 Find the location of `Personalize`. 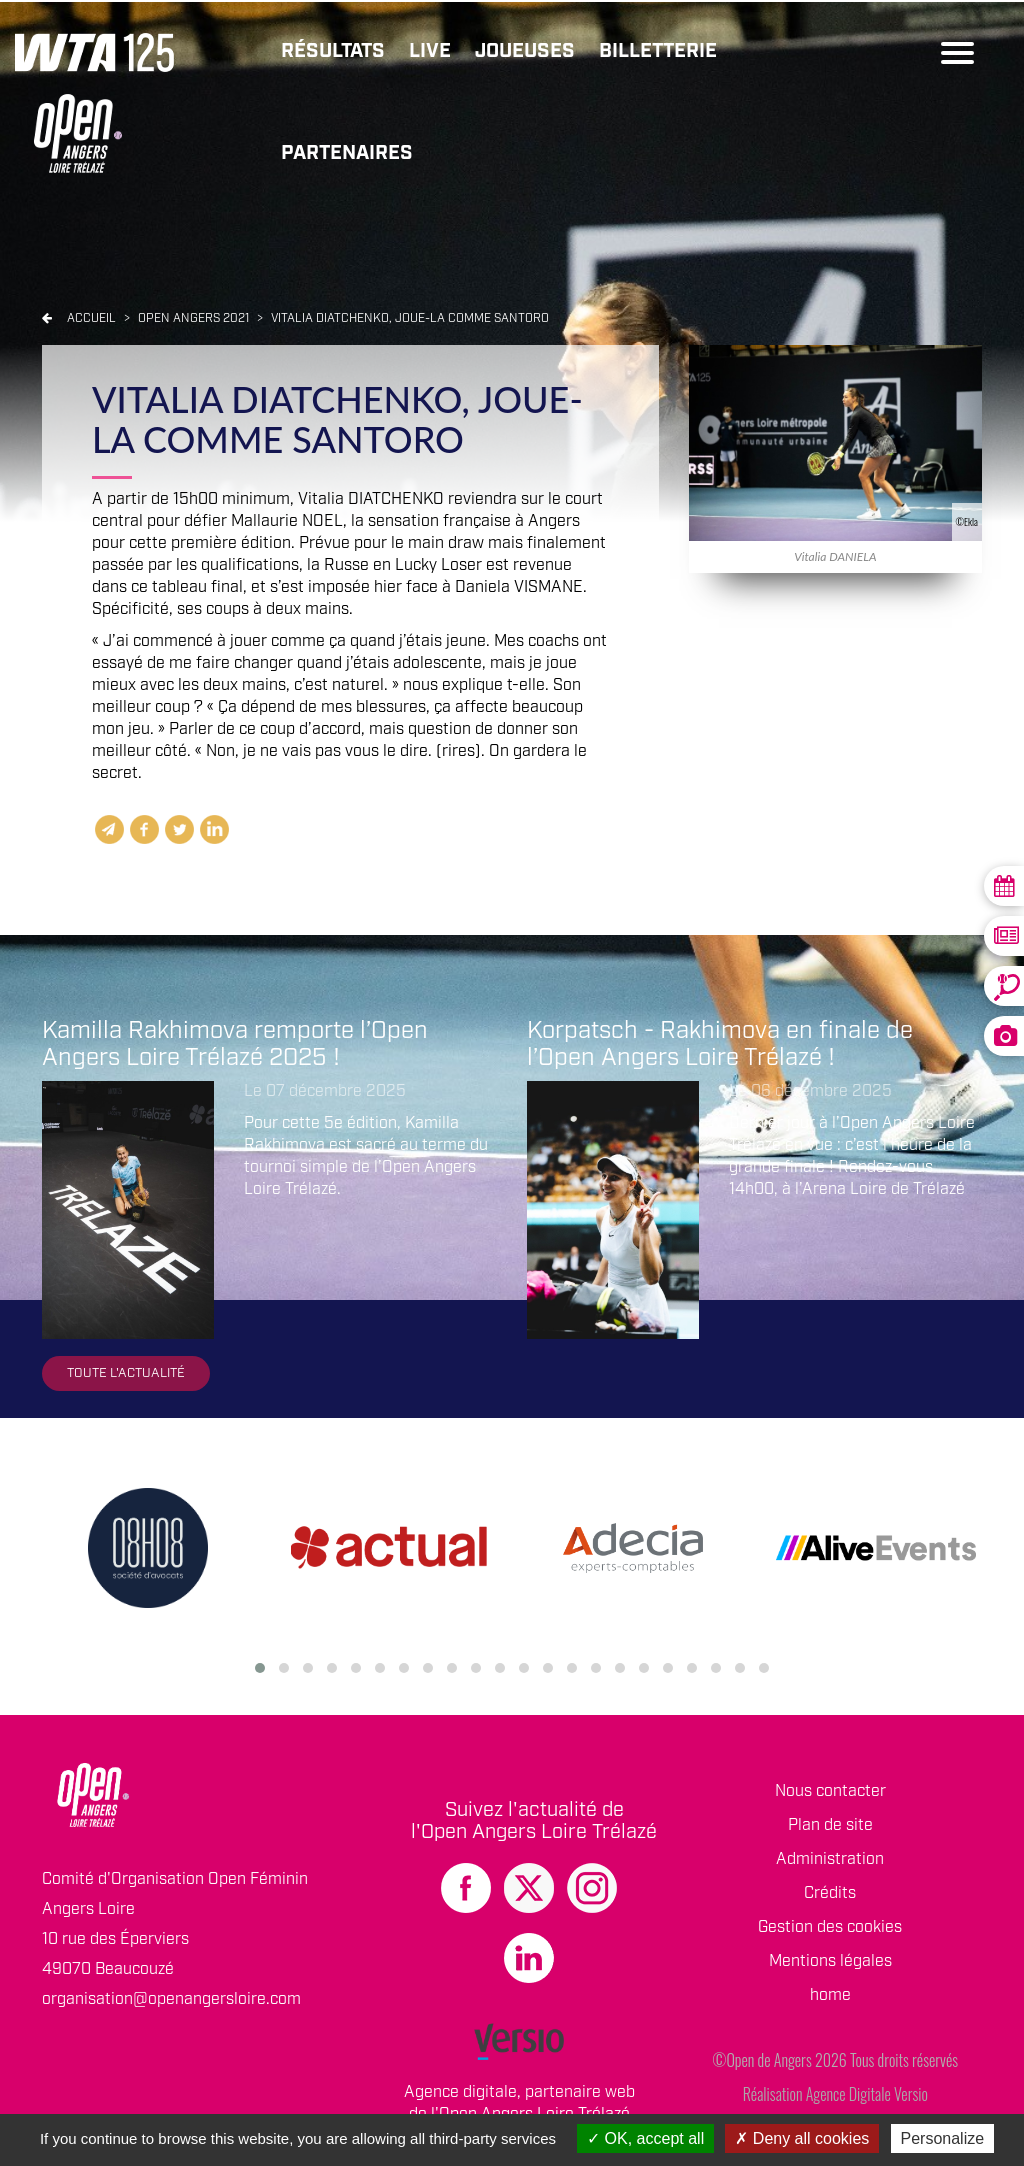

Personalize is located at coordinates (943, 2138).